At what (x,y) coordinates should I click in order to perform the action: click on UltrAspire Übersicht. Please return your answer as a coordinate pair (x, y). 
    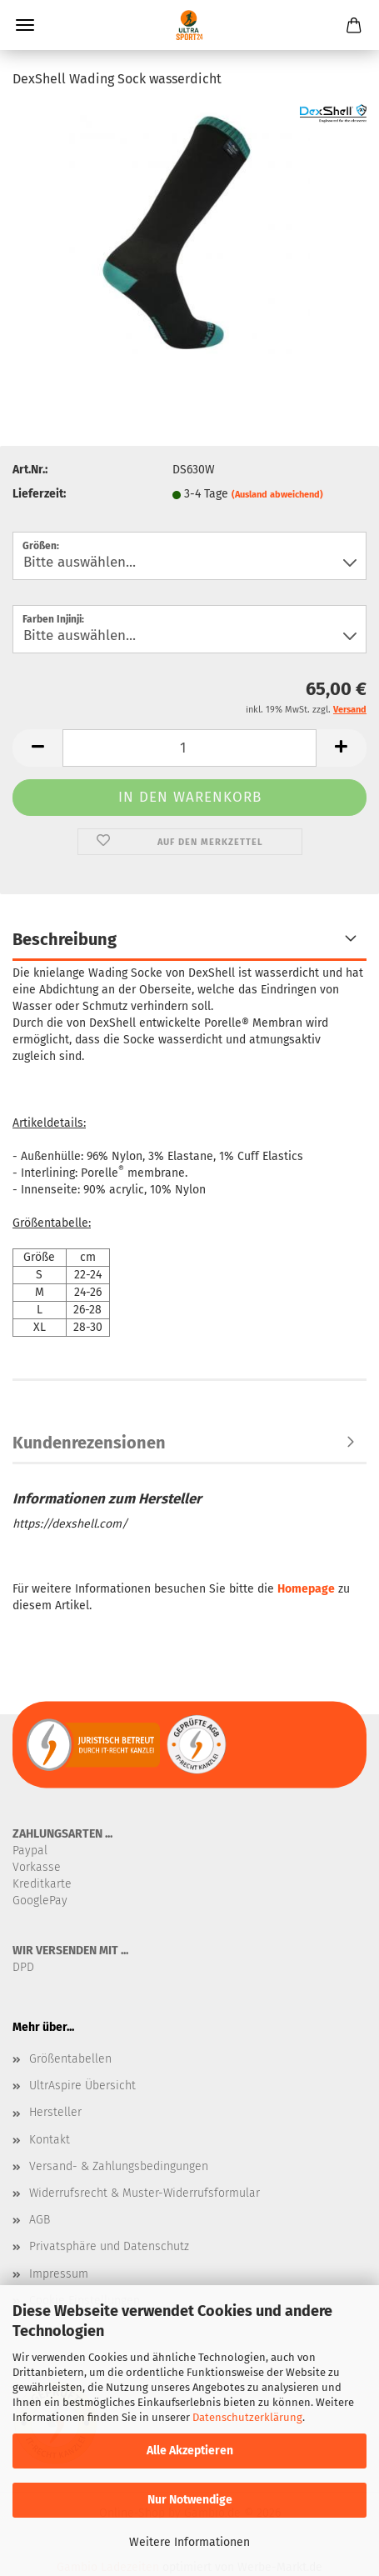
    Looking at the image, I should click on (82, 2085).